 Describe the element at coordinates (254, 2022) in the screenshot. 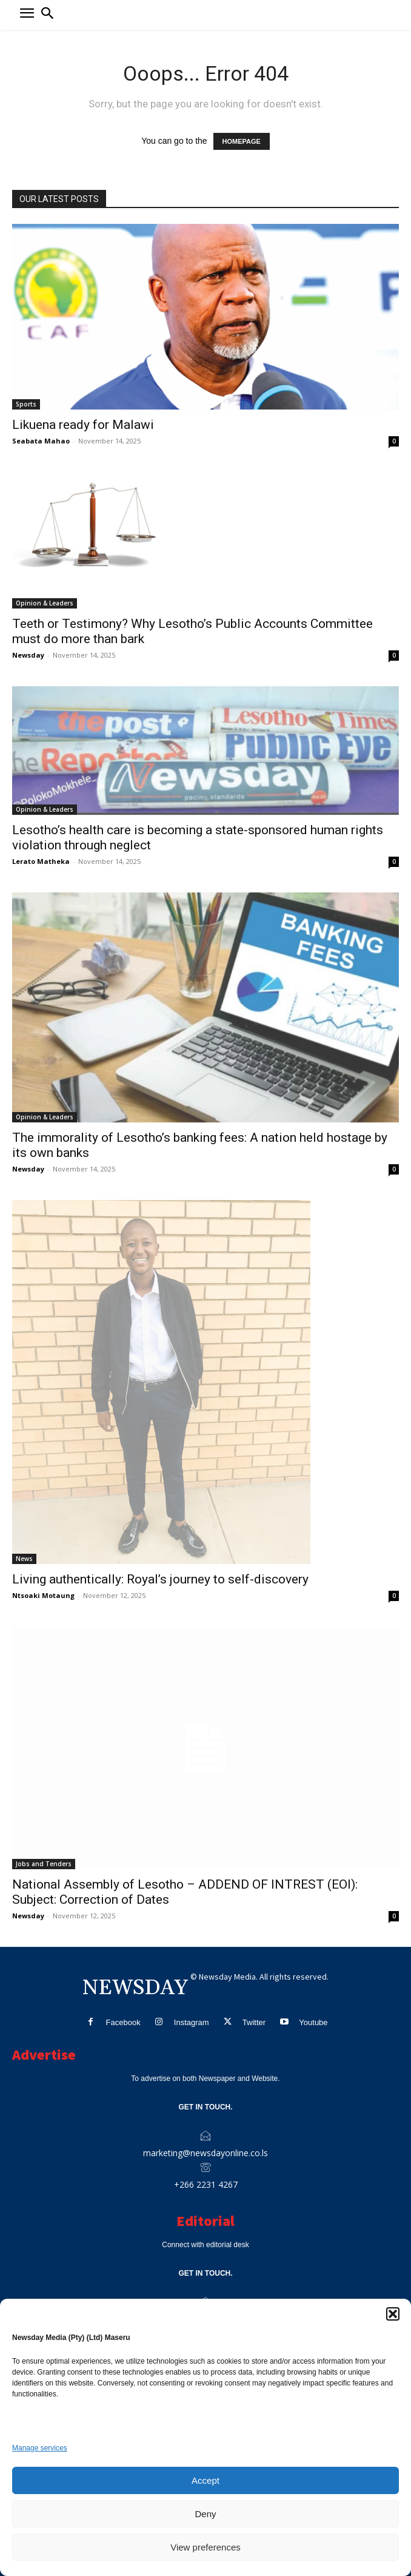

I see `Twitter` at that location.